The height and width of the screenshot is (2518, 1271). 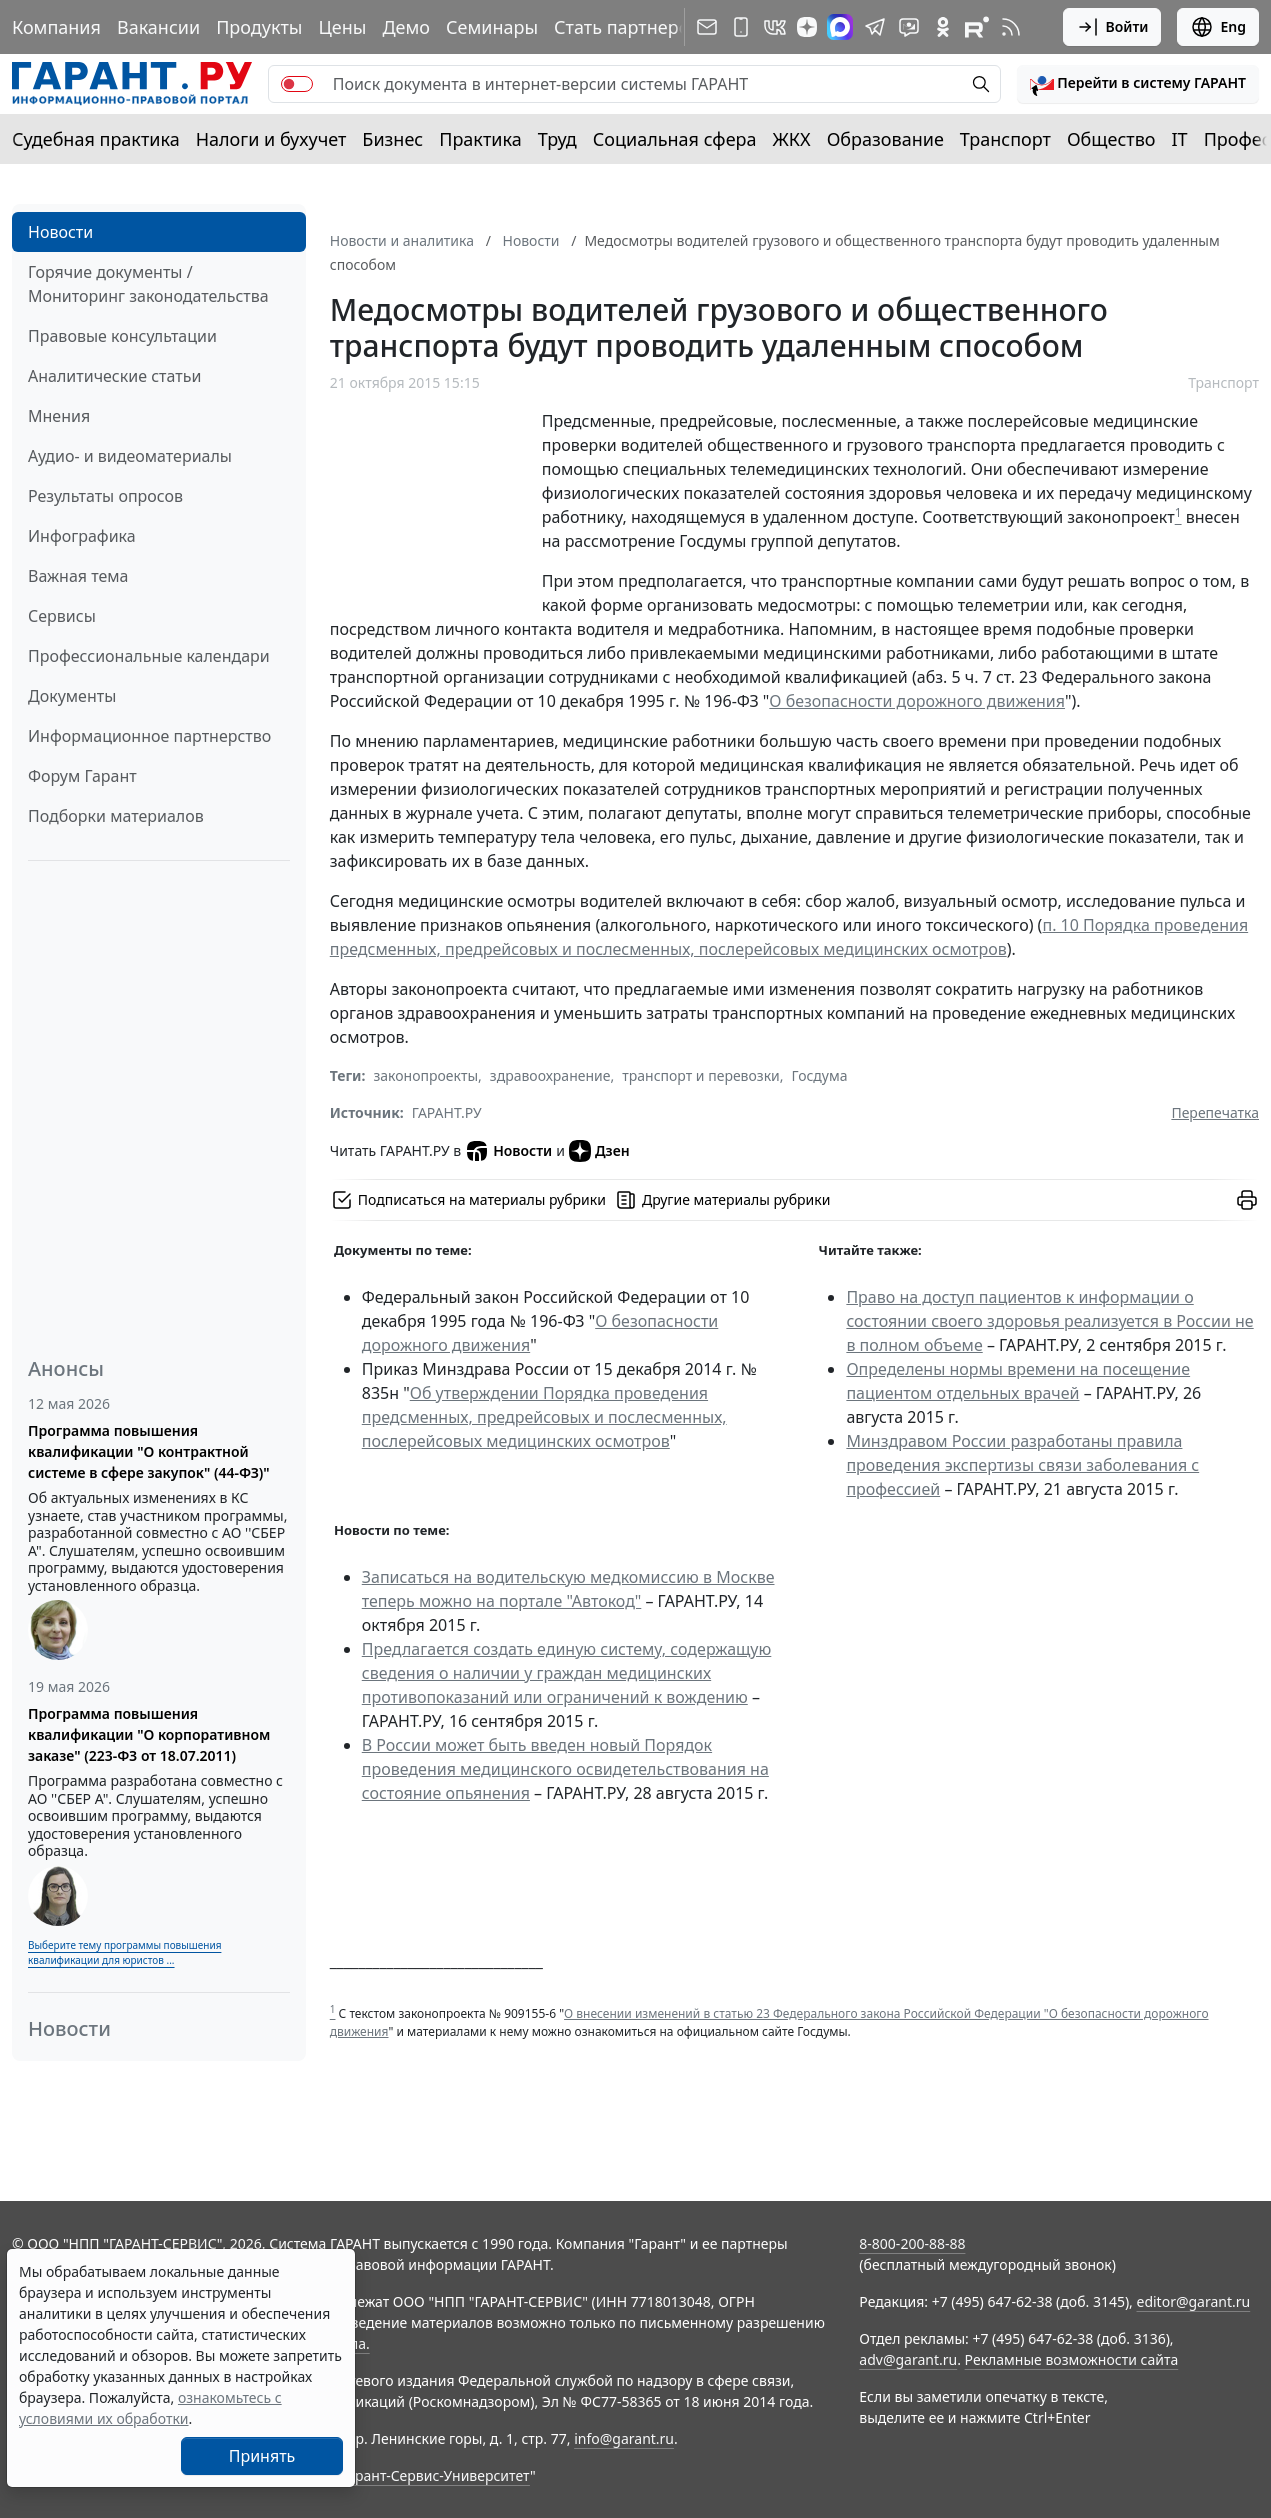 What do you see at coordinates (158, 27) in the screenshot?
I see `Вакансии` at bounding box center [158, 27].